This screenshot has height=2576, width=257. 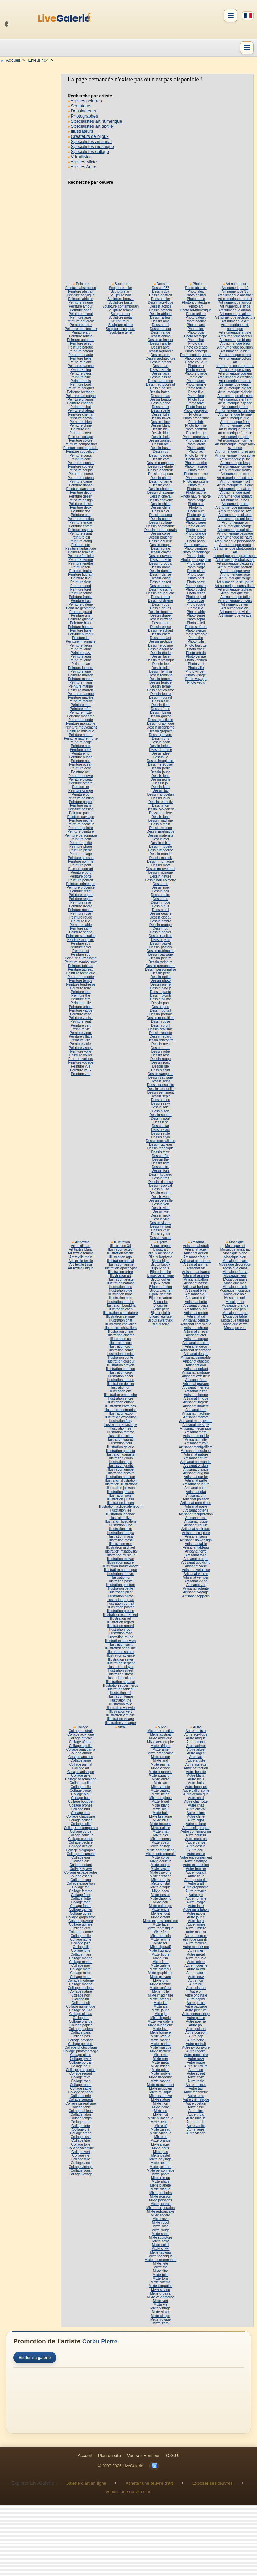 What do you see at coordinates (81, 478) in the screenshot?
I see `Peinture couteau` at bounding box center [81, 478].